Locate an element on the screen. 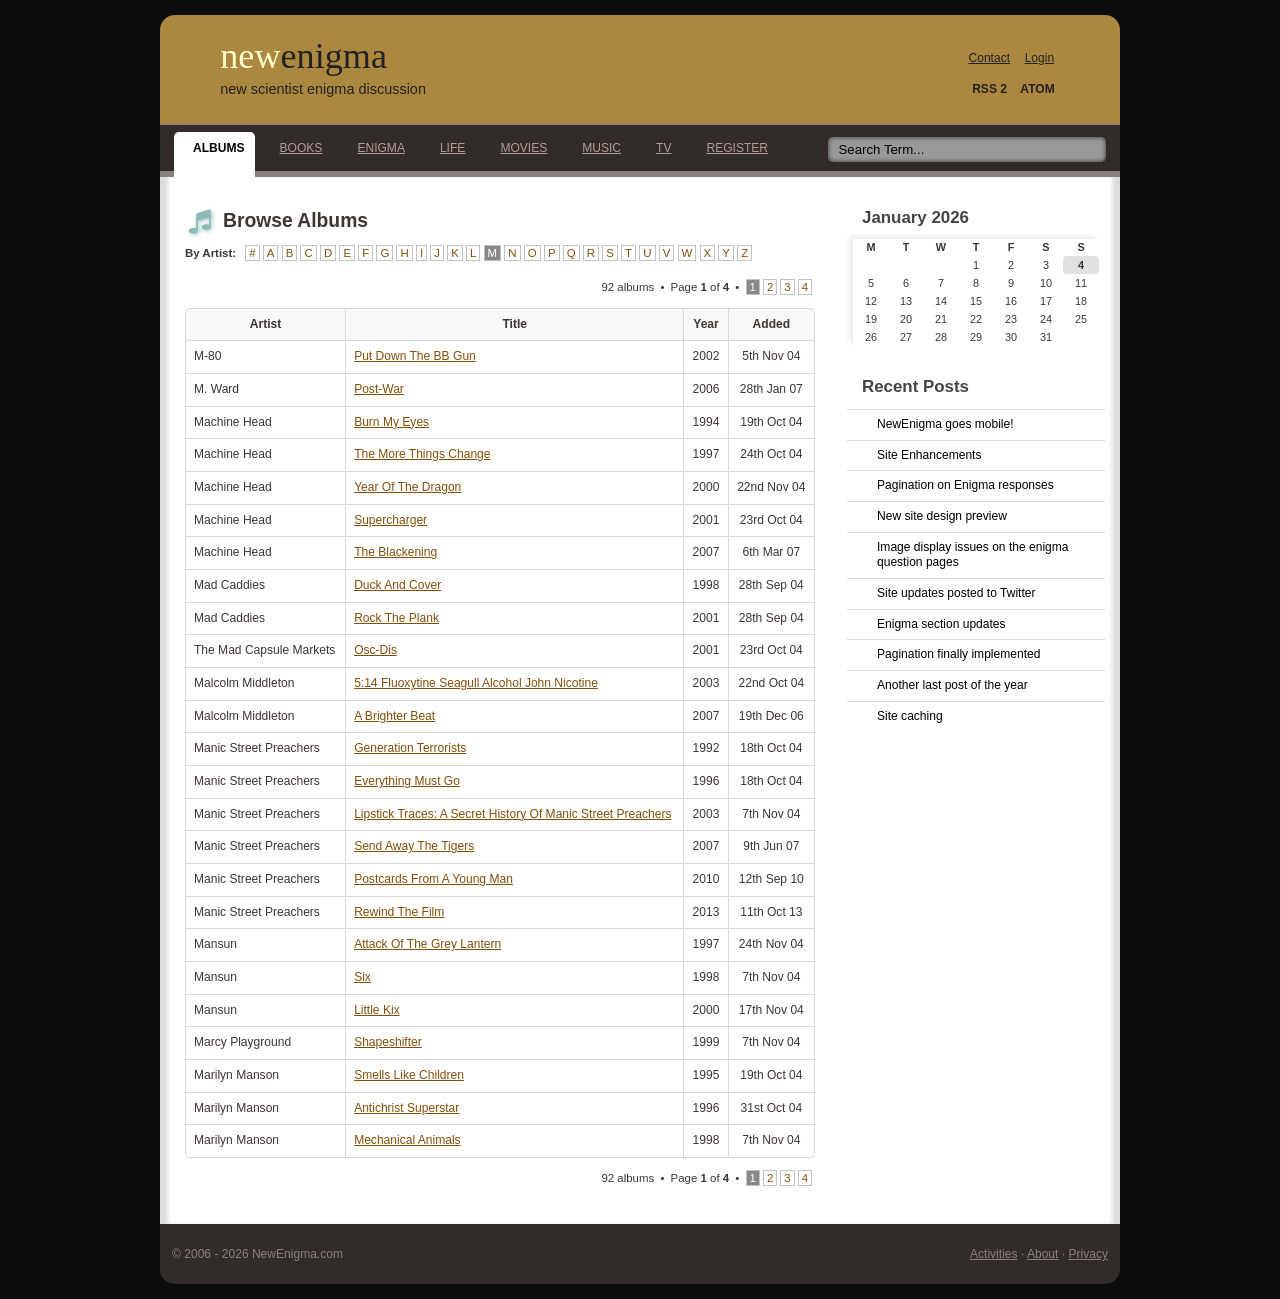 The height and width of the screenshot is (1299, 1280). The More Things Change is located at coordinates (422, 454).